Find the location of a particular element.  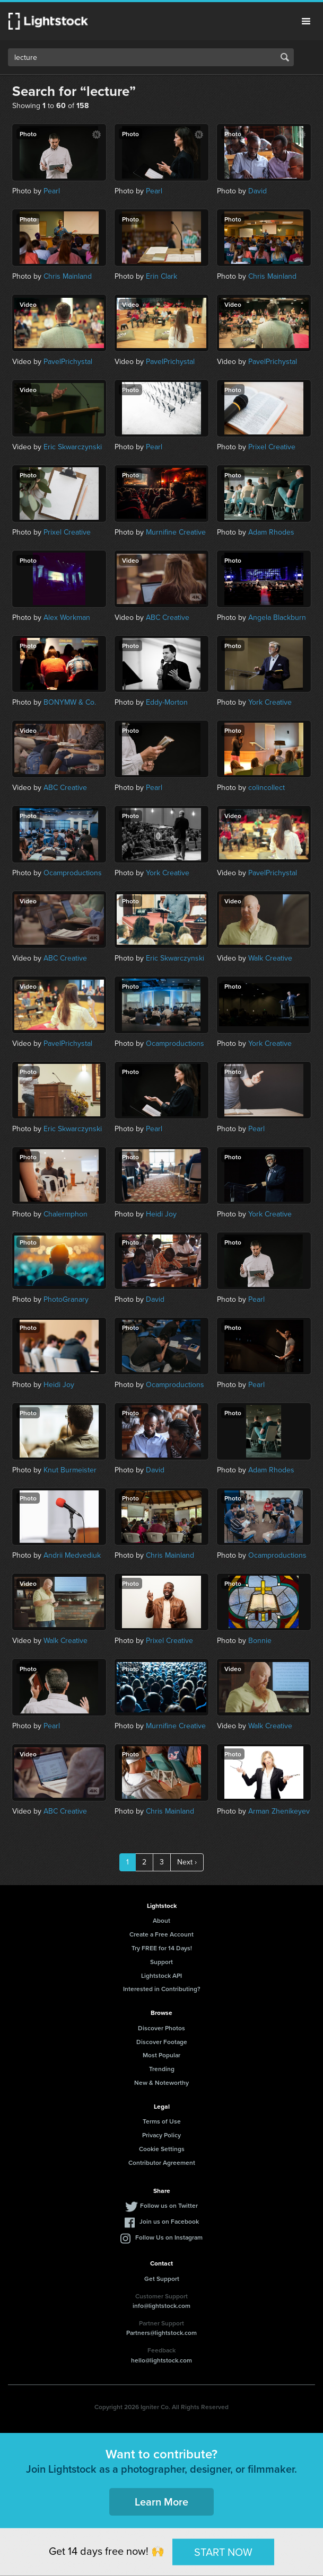

Next › is located at coordinates (187, 1862).